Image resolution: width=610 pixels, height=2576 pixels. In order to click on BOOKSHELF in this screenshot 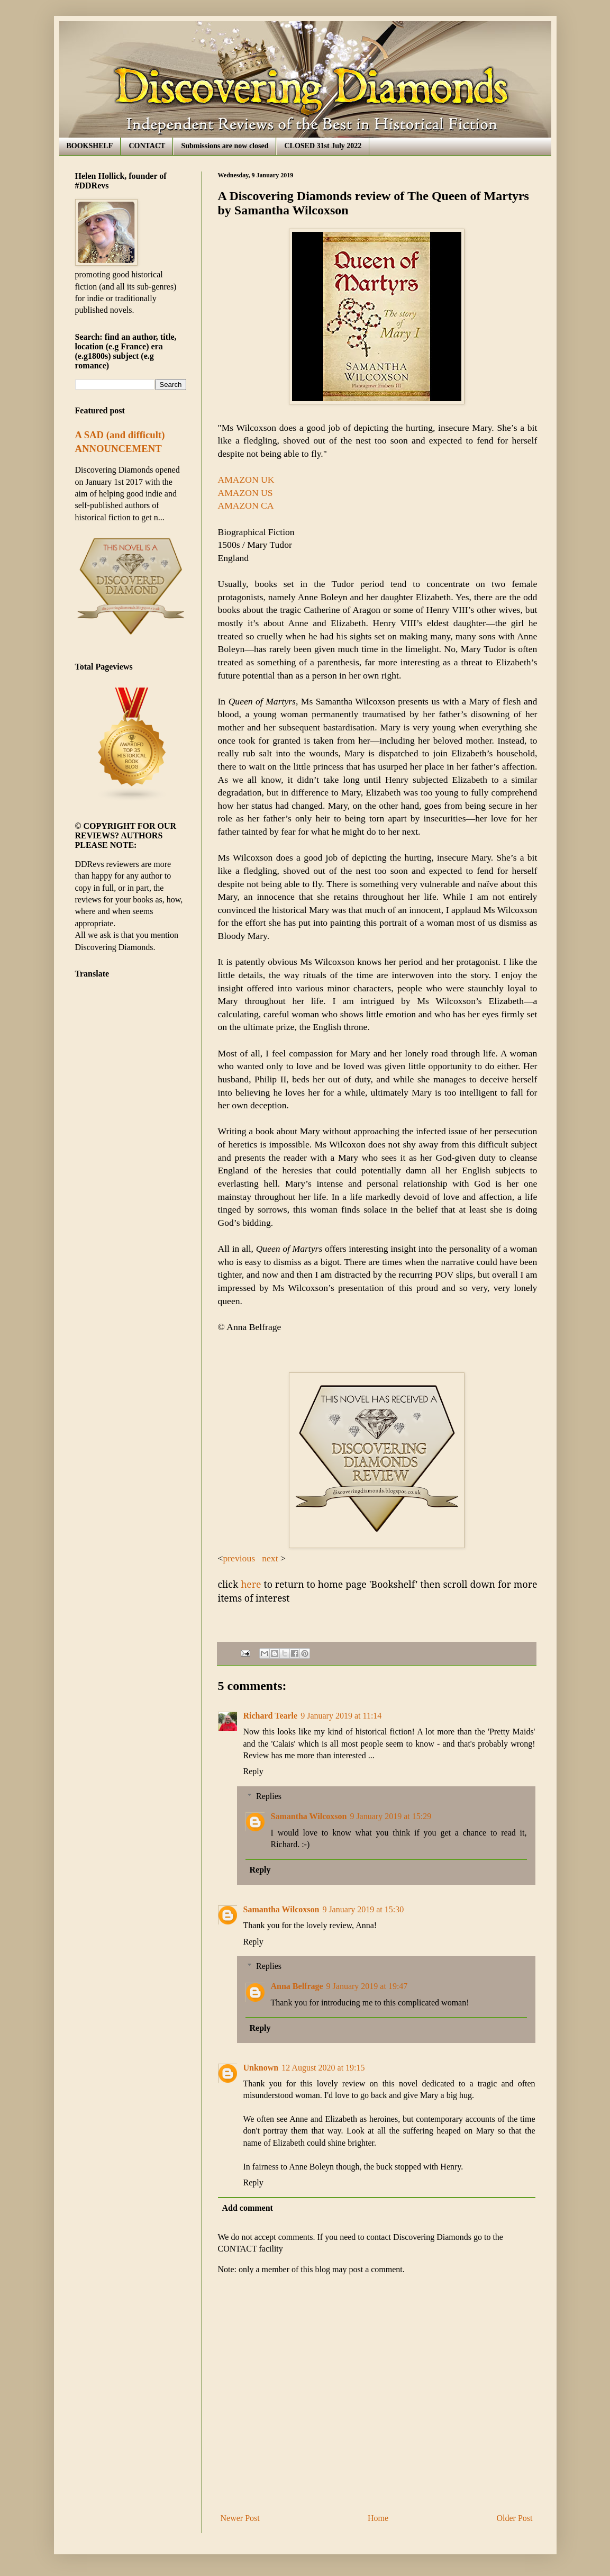, I will do `click(90, 146)`.